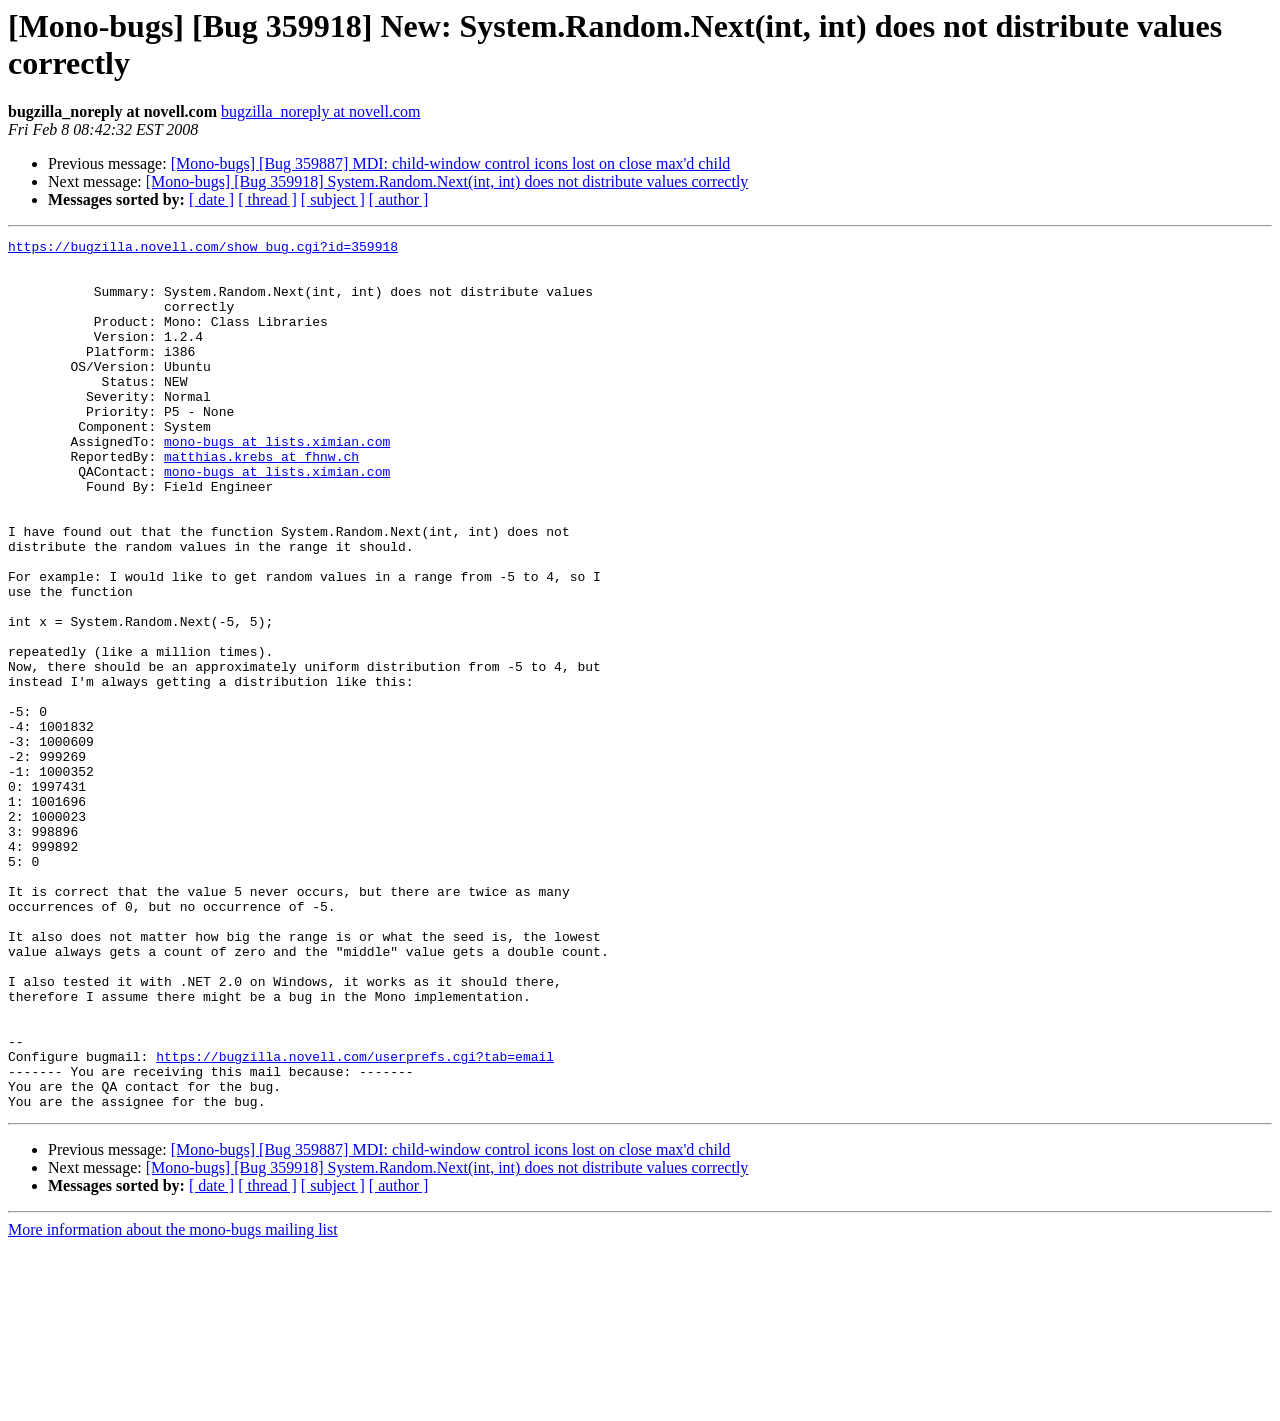  What do you see at coordinates (211, 199) in the screenshot?
I see `[ date ]` at bounding box center [211, 199].